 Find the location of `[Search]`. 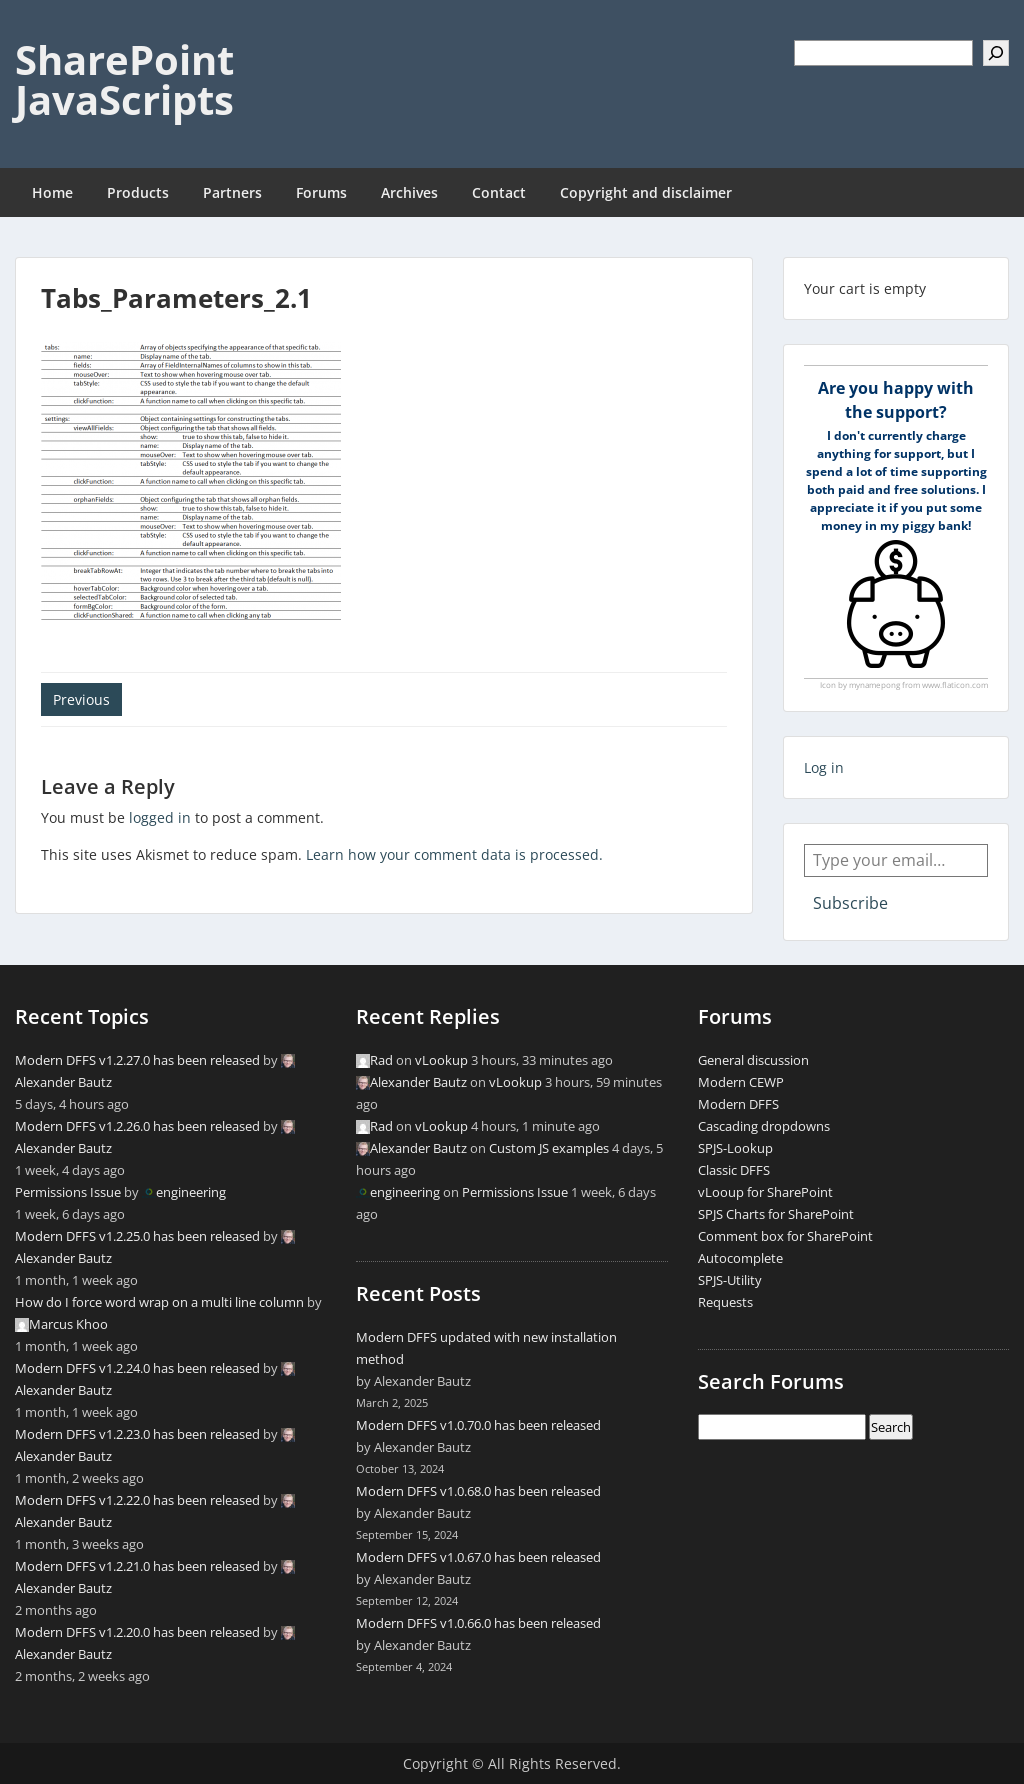

[Search] is located at coordinates (996, 53).